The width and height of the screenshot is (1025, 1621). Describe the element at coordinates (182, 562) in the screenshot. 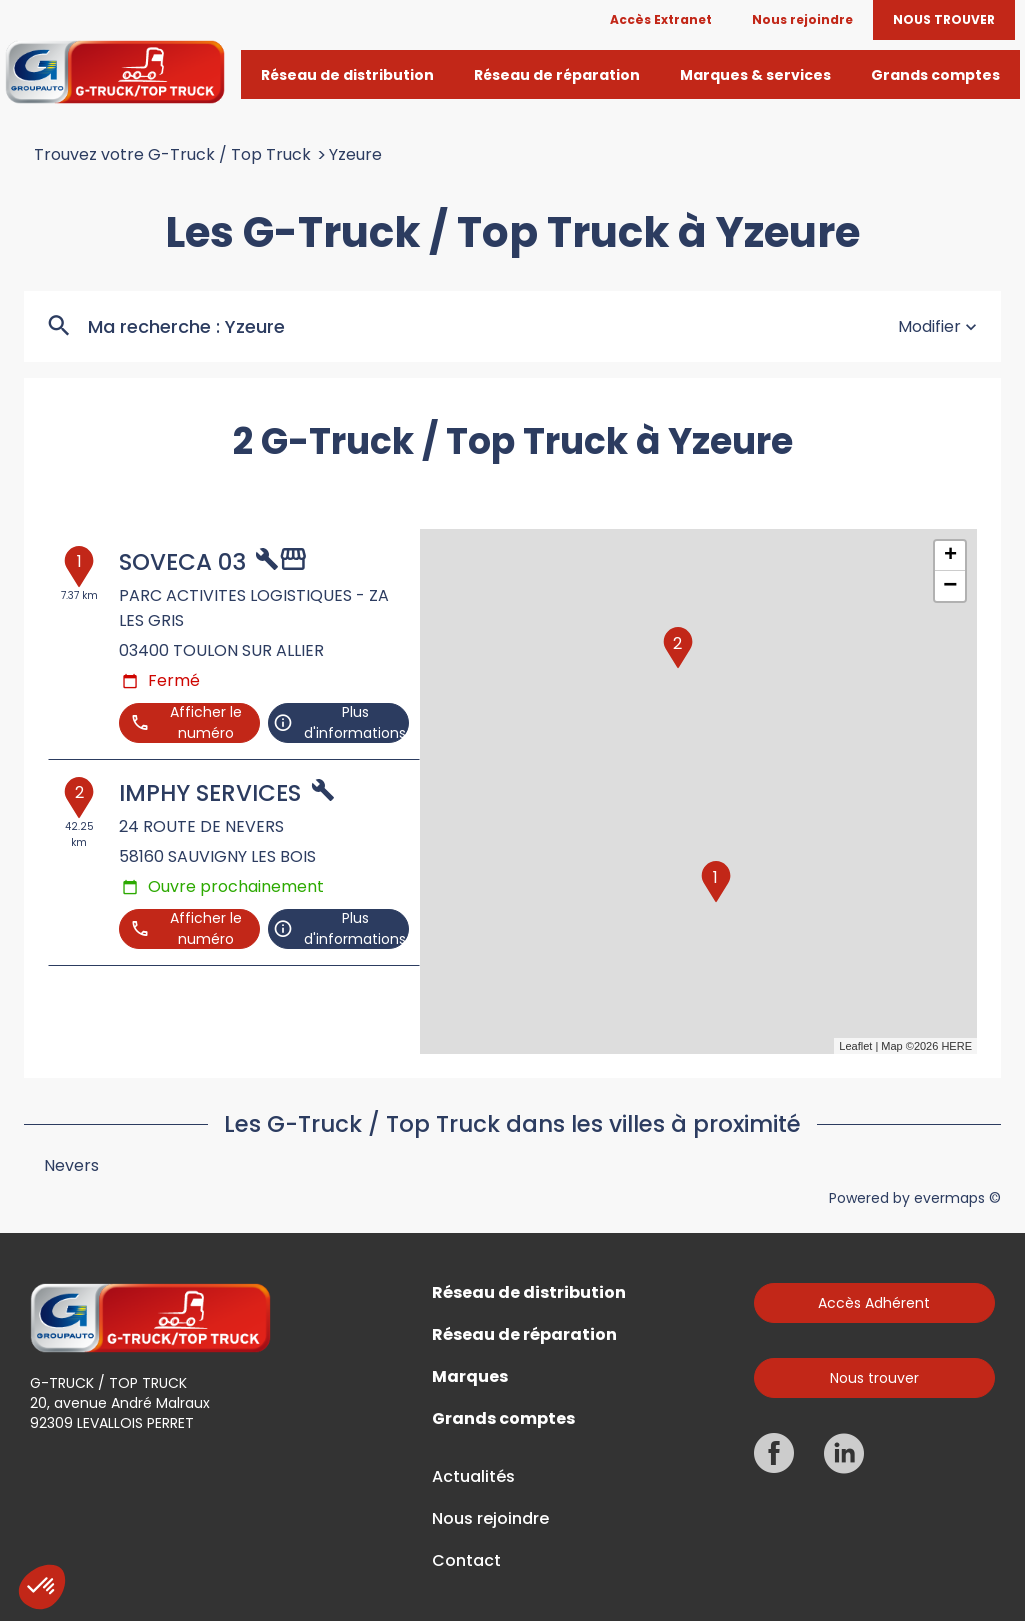

I see `SOVECA 03` at that location.